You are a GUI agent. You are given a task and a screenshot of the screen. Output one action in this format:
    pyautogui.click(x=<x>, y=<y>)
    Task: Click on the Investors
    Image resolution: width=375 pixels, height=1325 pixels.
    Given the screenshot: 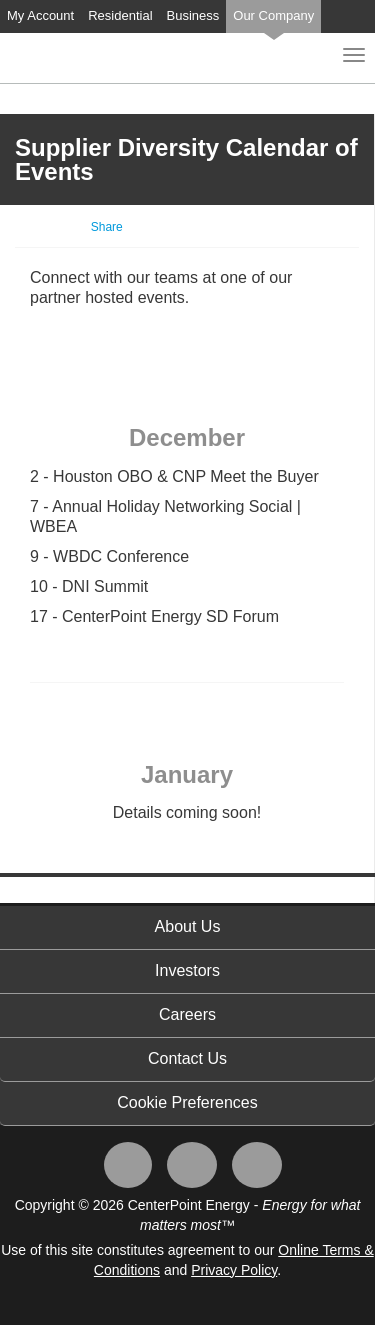 What is the action you would take?
    pyautogui.click(x=187, y=970)
    